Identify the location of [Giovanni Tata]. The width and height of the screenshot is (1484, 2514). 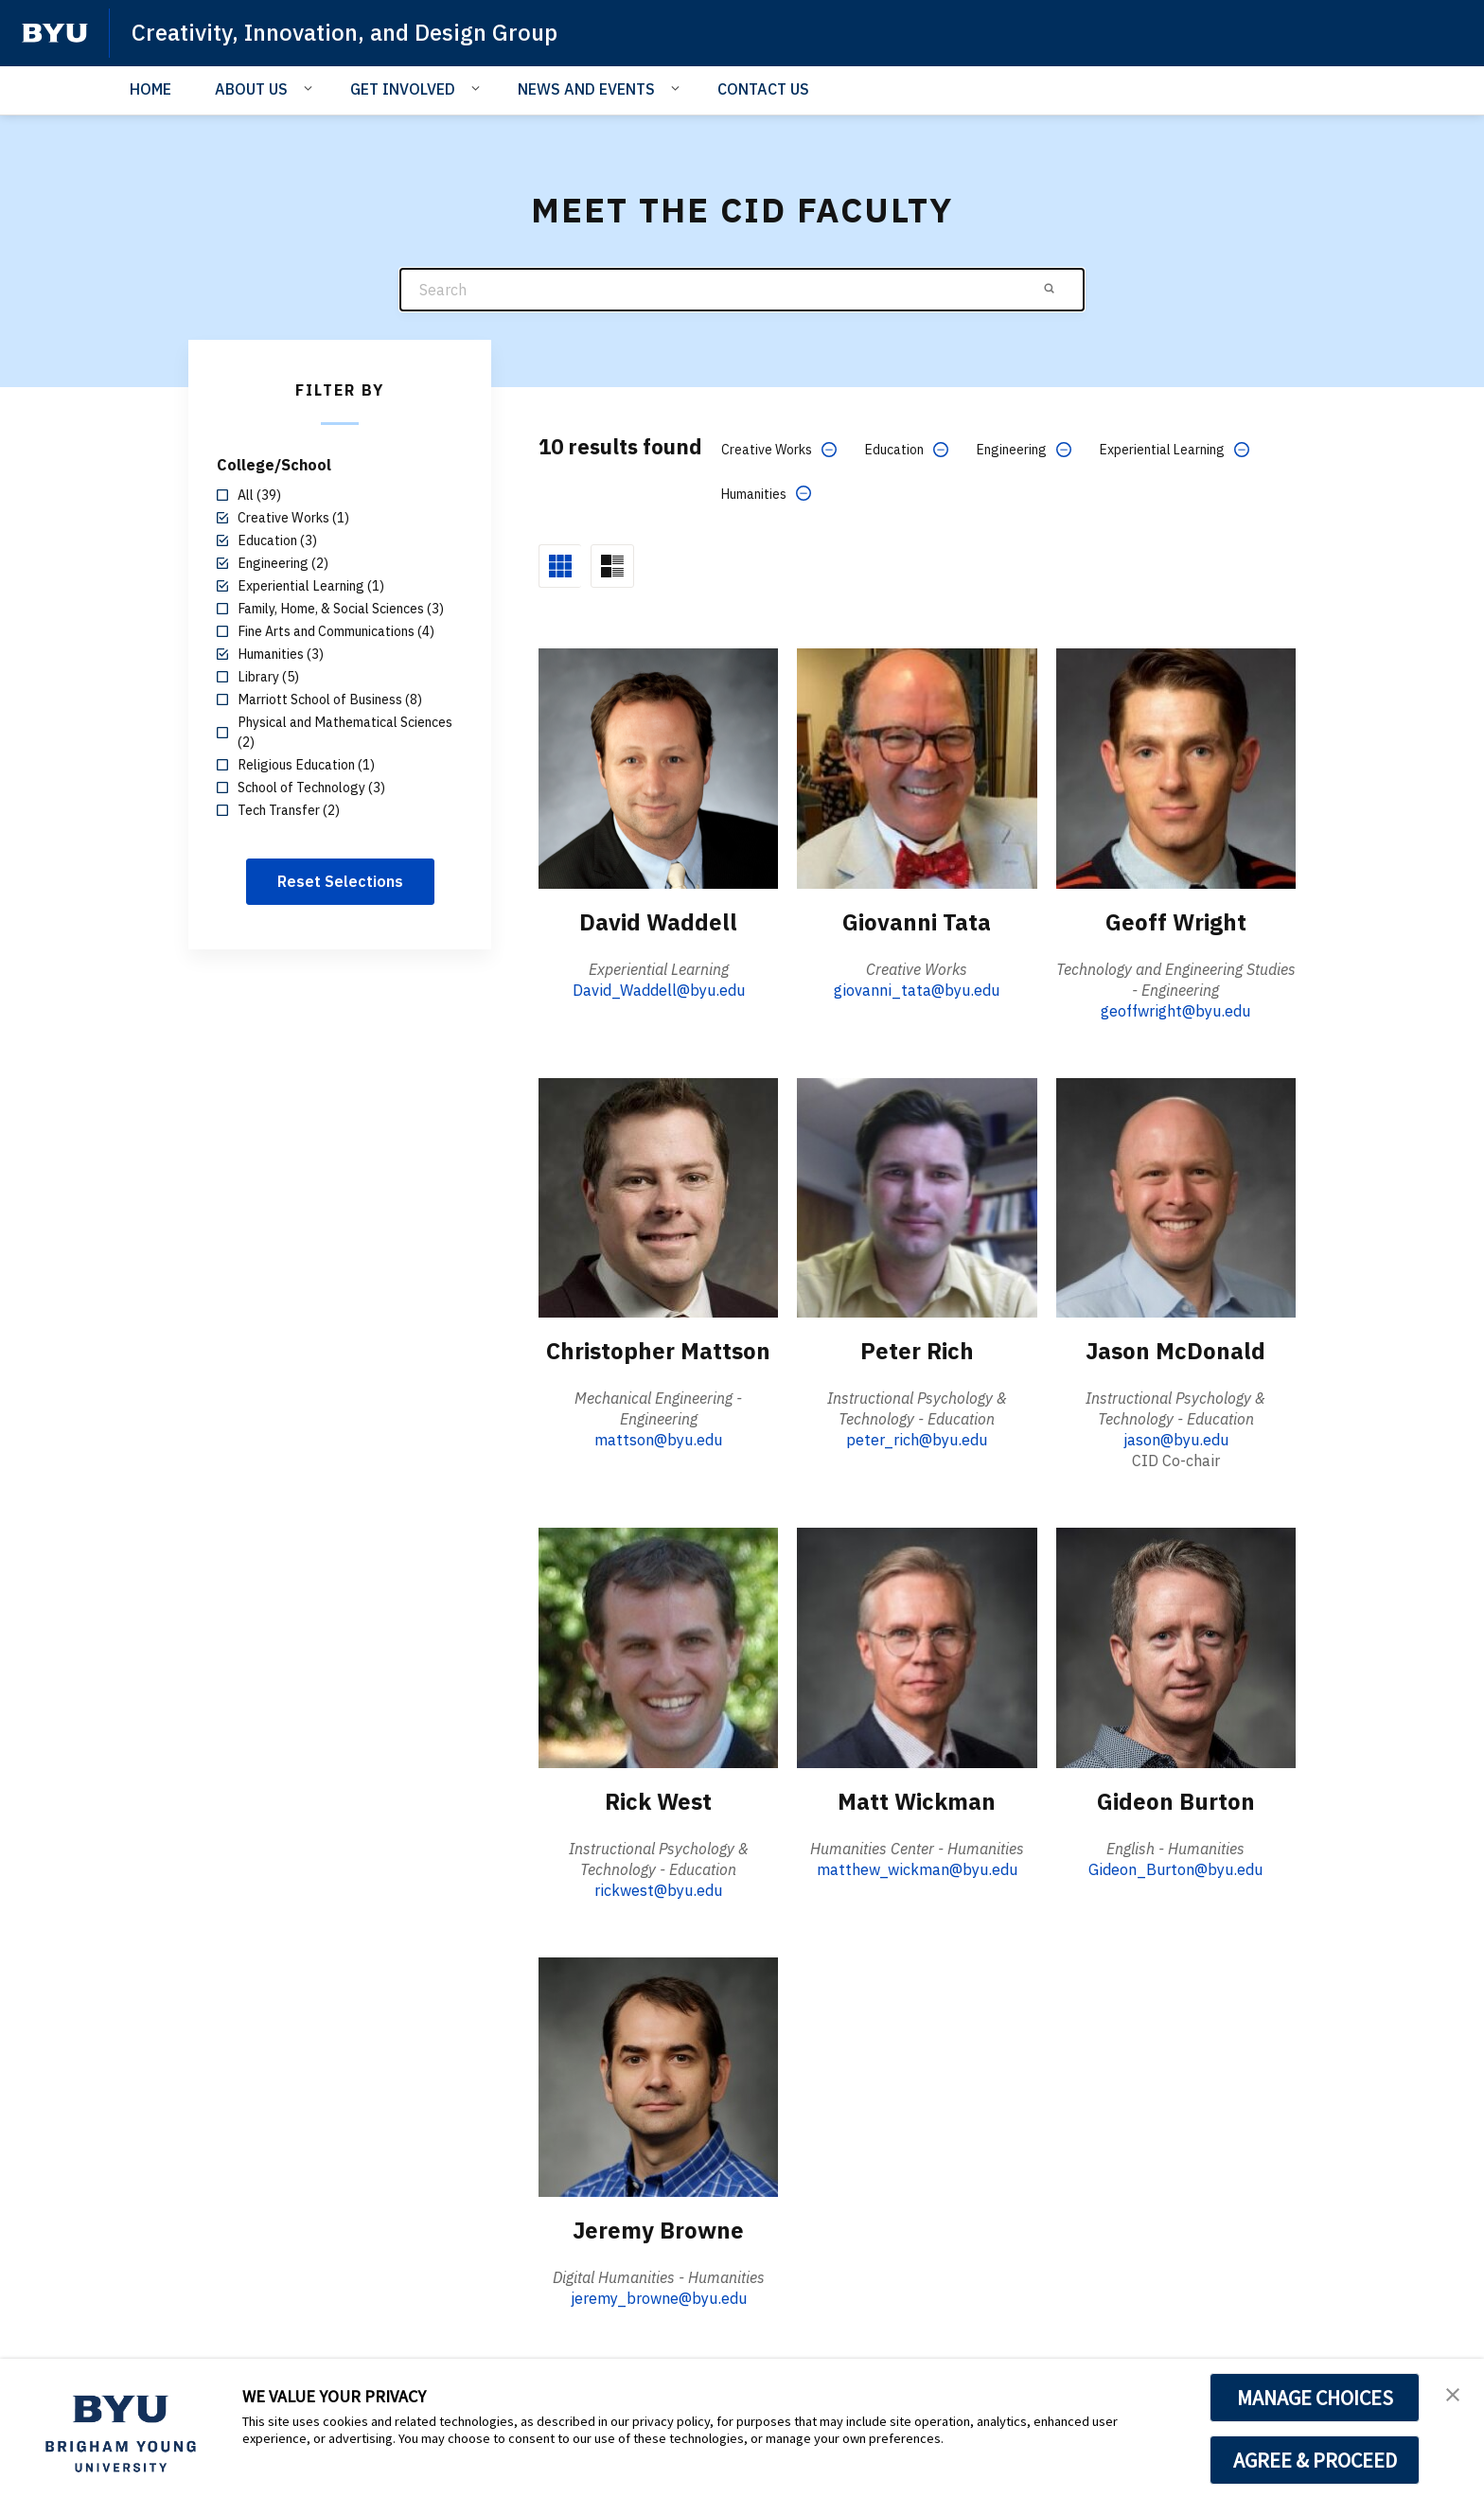
(916, 767).